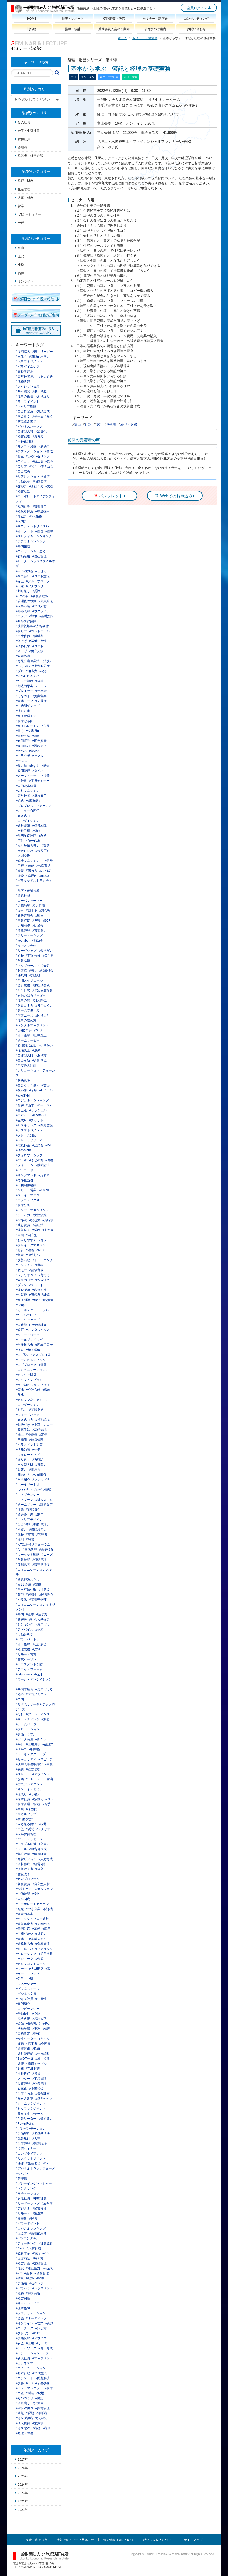 This screenshot has height=2576, width=228. Describe the element at coordinates (39, 826) in the screenshot. I see `#経営本陣` at that location.